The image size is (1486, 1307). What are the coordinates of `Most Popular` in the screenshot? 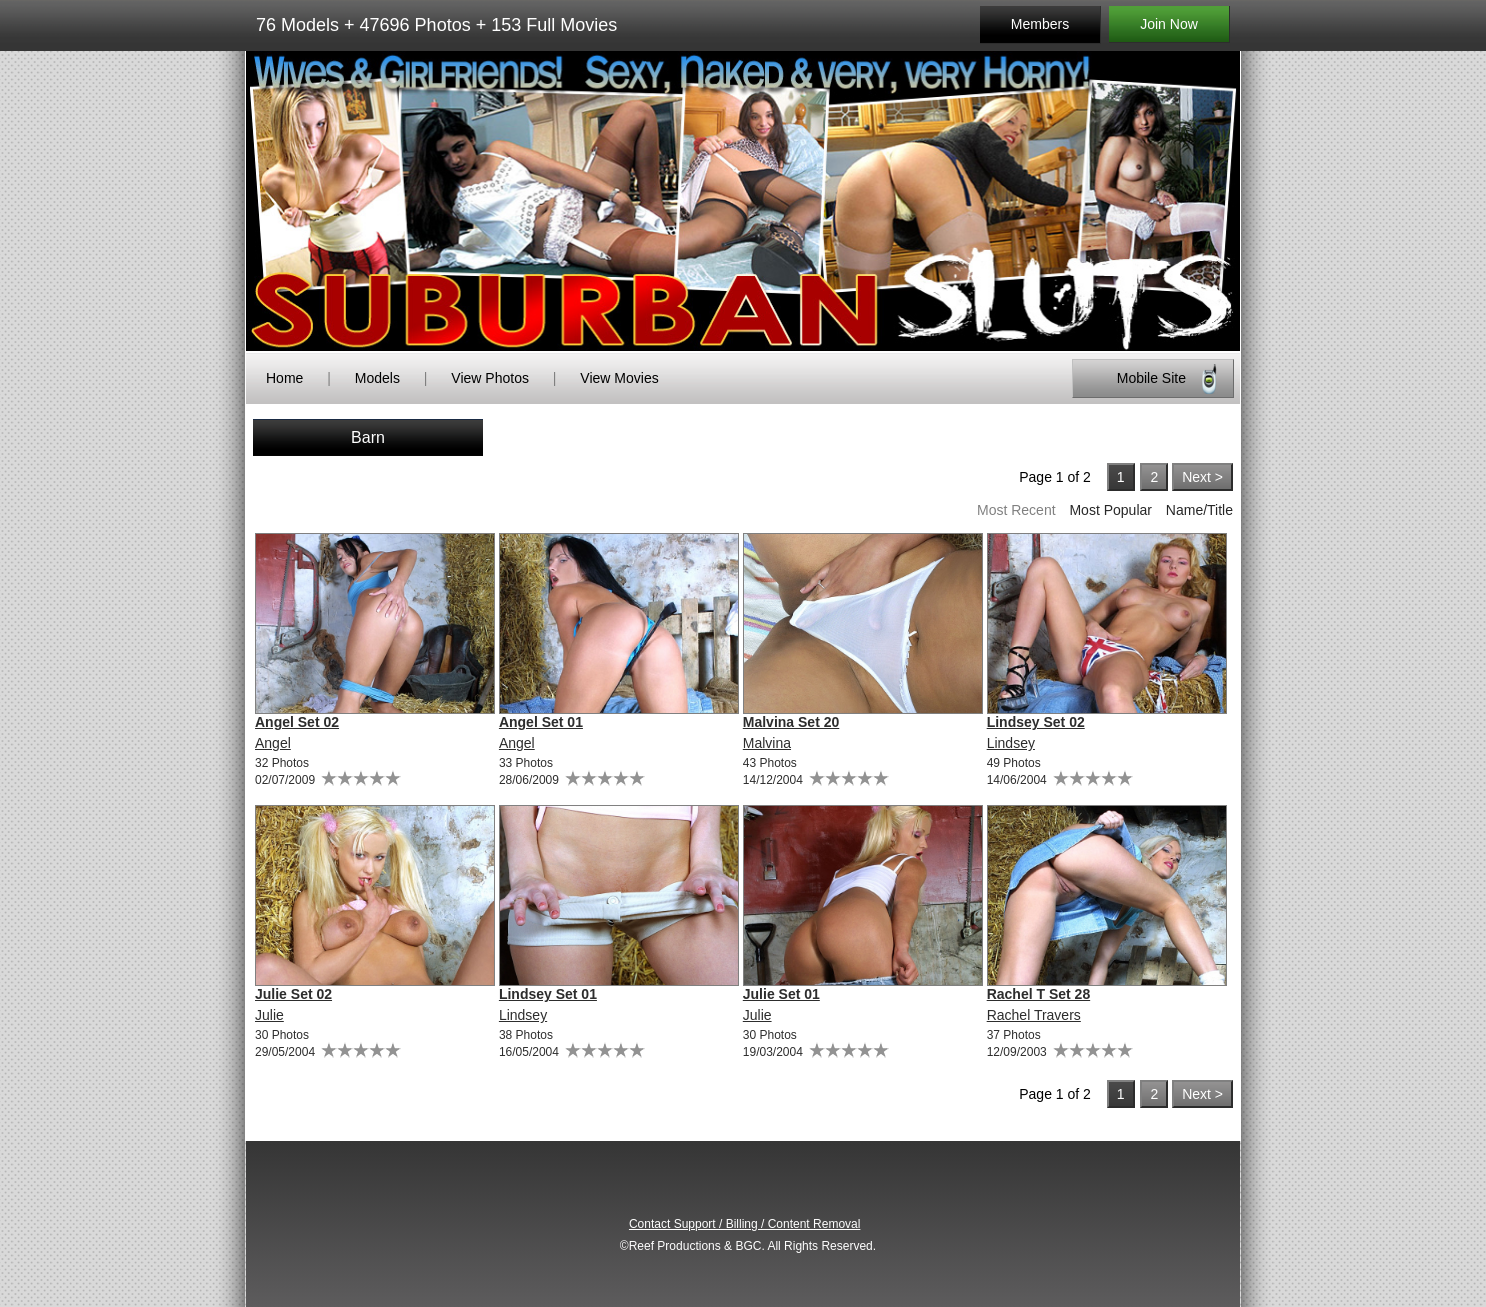 It's located at (1110, 510).